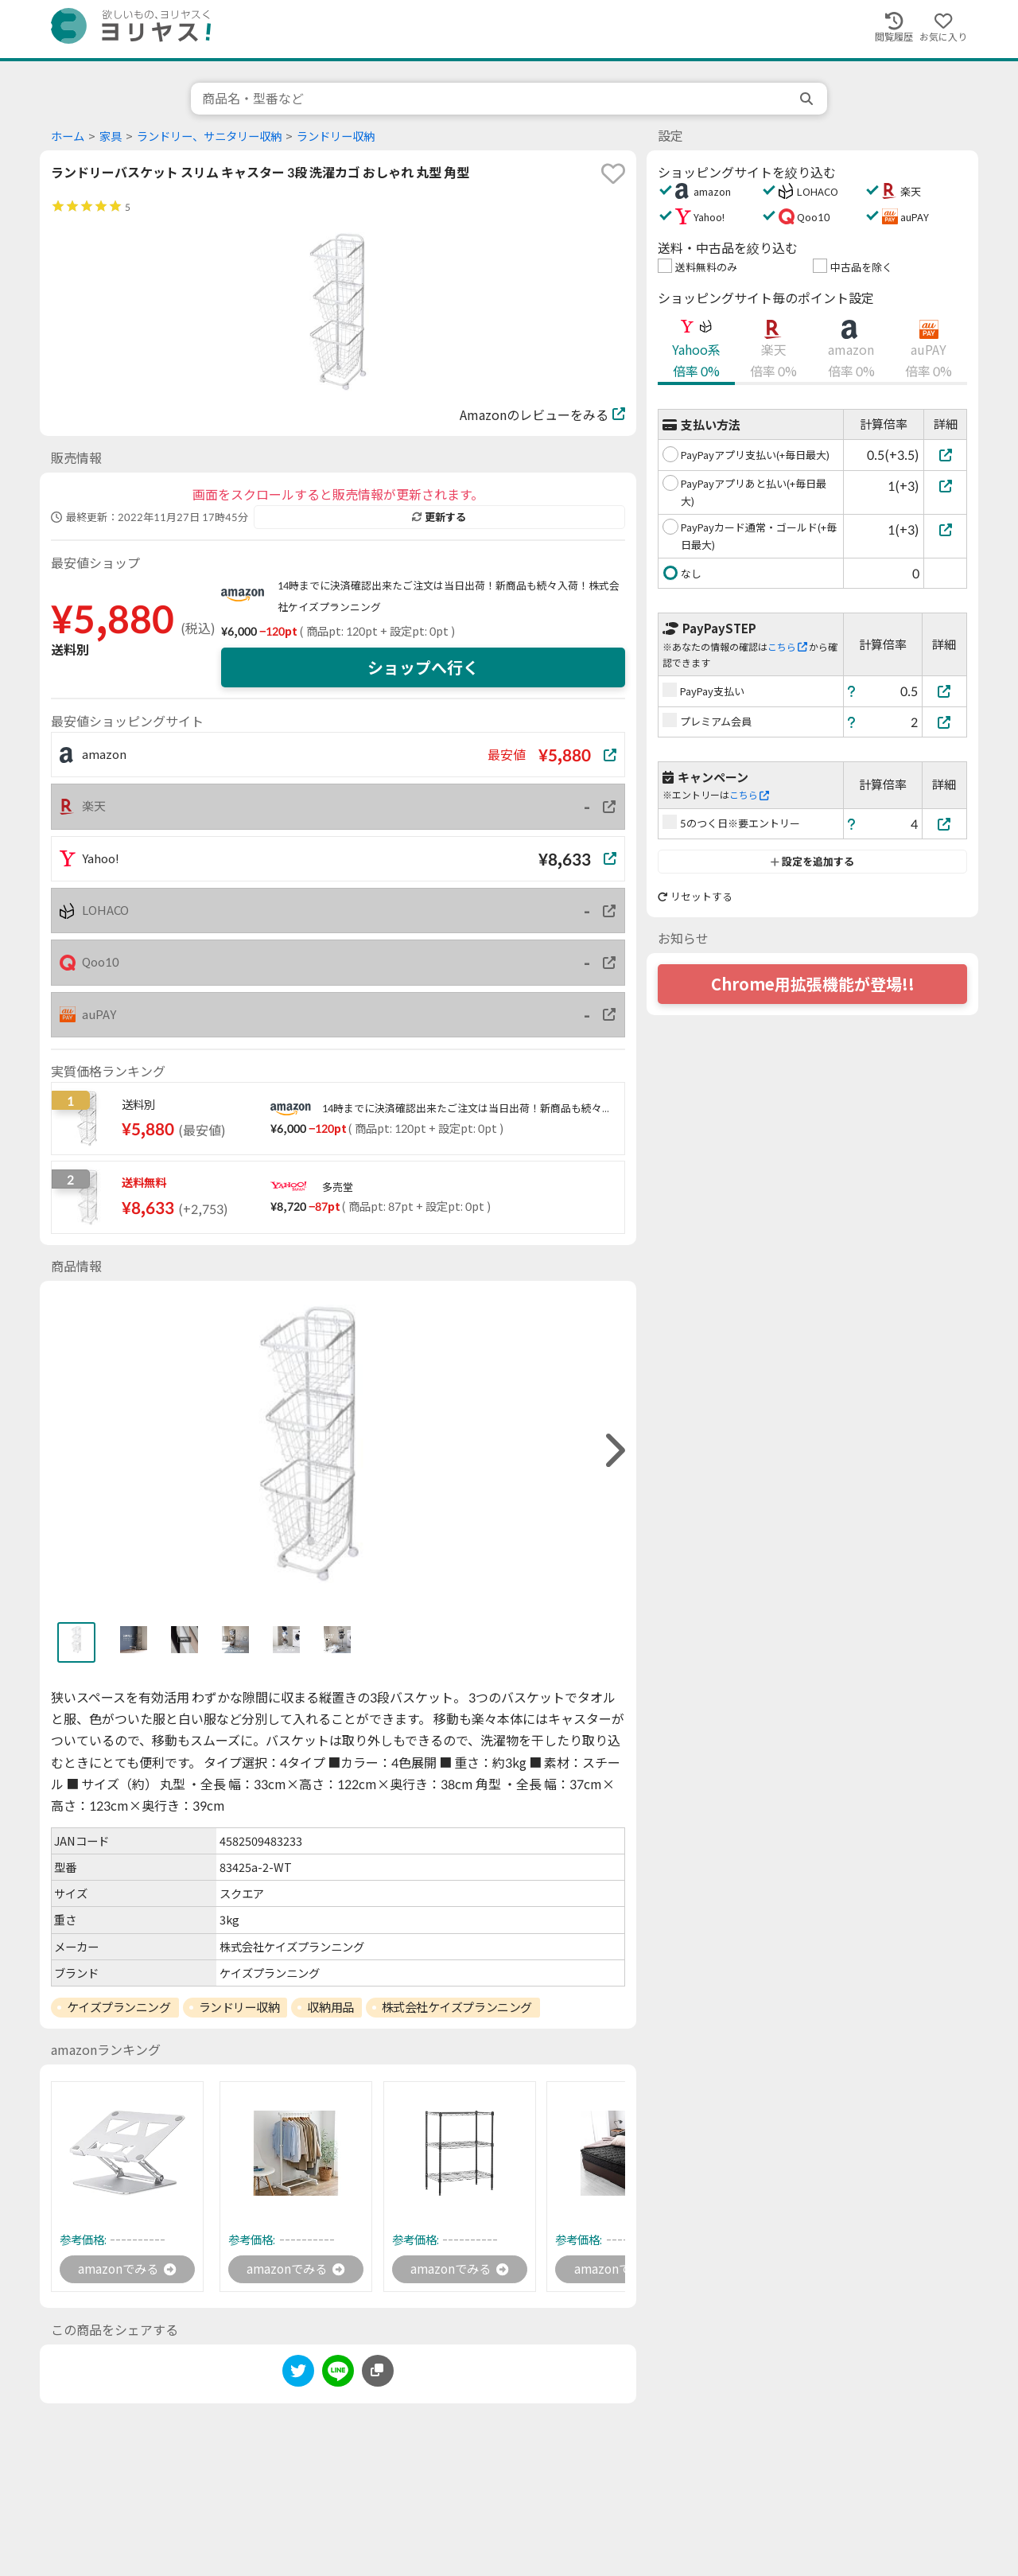 The height and width of the screenshot is (2576, 1018). Describe the element at coordinates (945, 529) in the screenshot. I see `[PayPayカード通常・ゴールド(+毎日最大)]` at that location.